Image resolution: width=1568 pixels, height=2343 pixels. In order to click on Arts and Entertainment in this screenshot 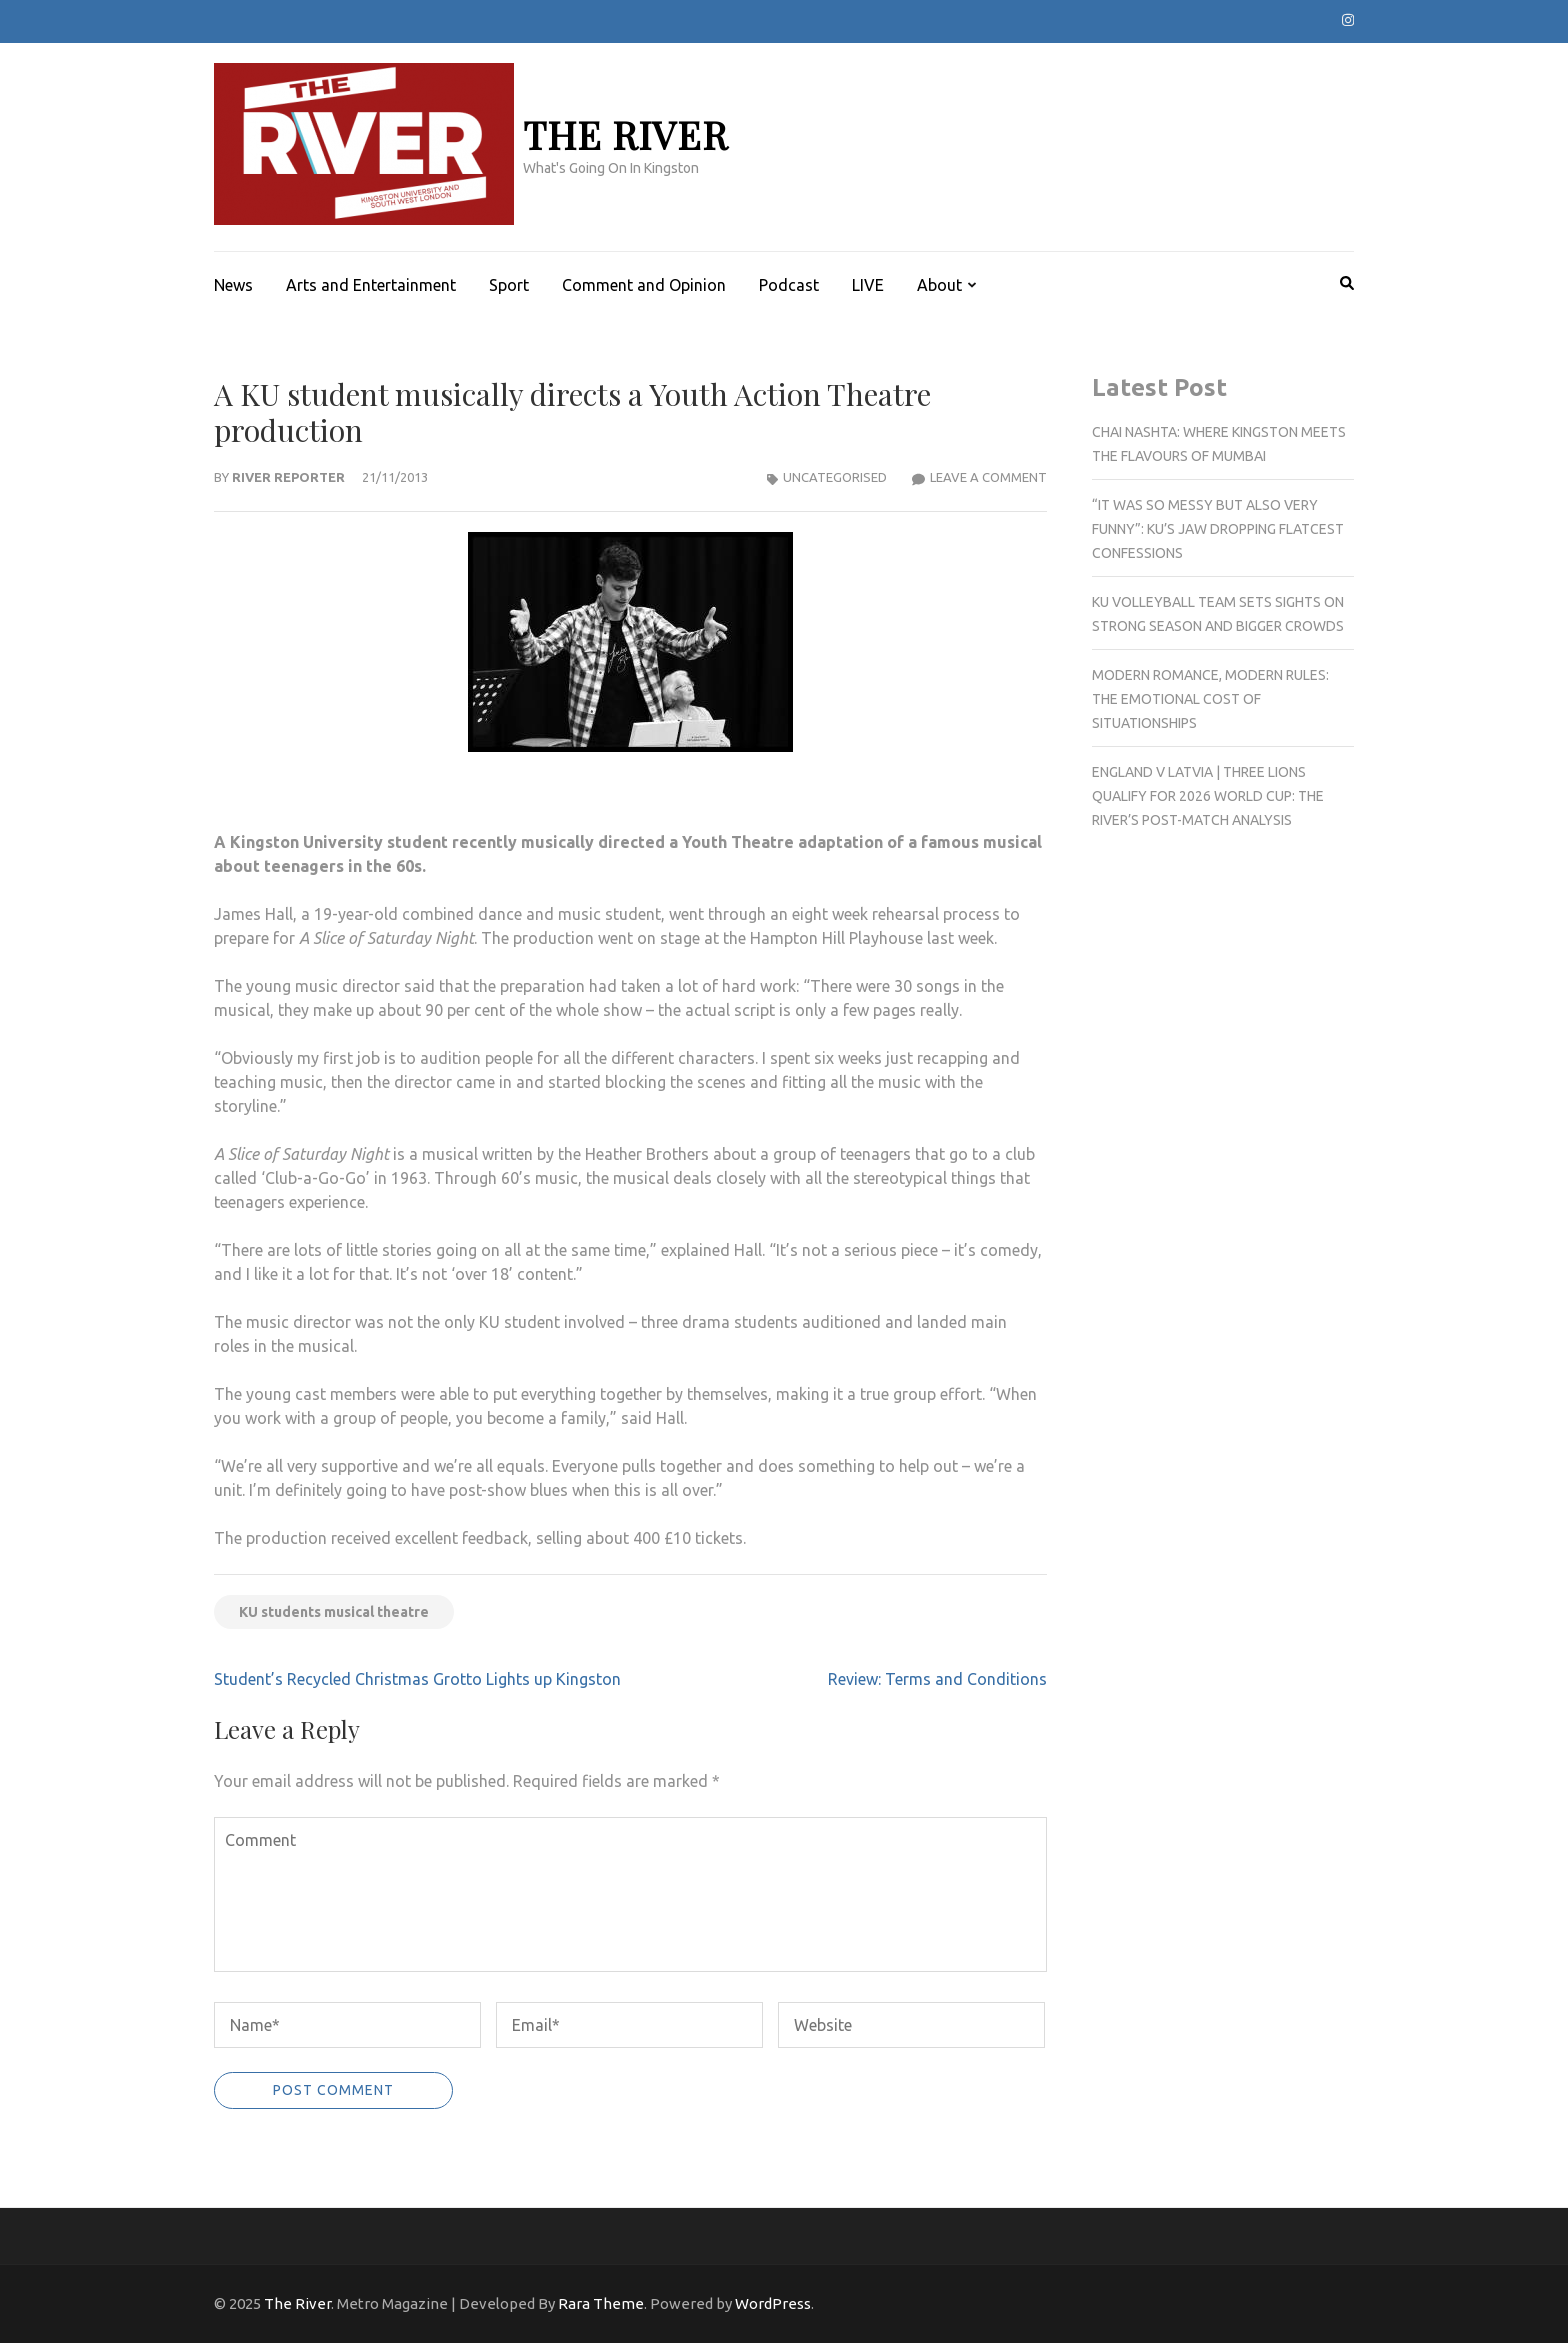, I will do `click(371, 285)`.